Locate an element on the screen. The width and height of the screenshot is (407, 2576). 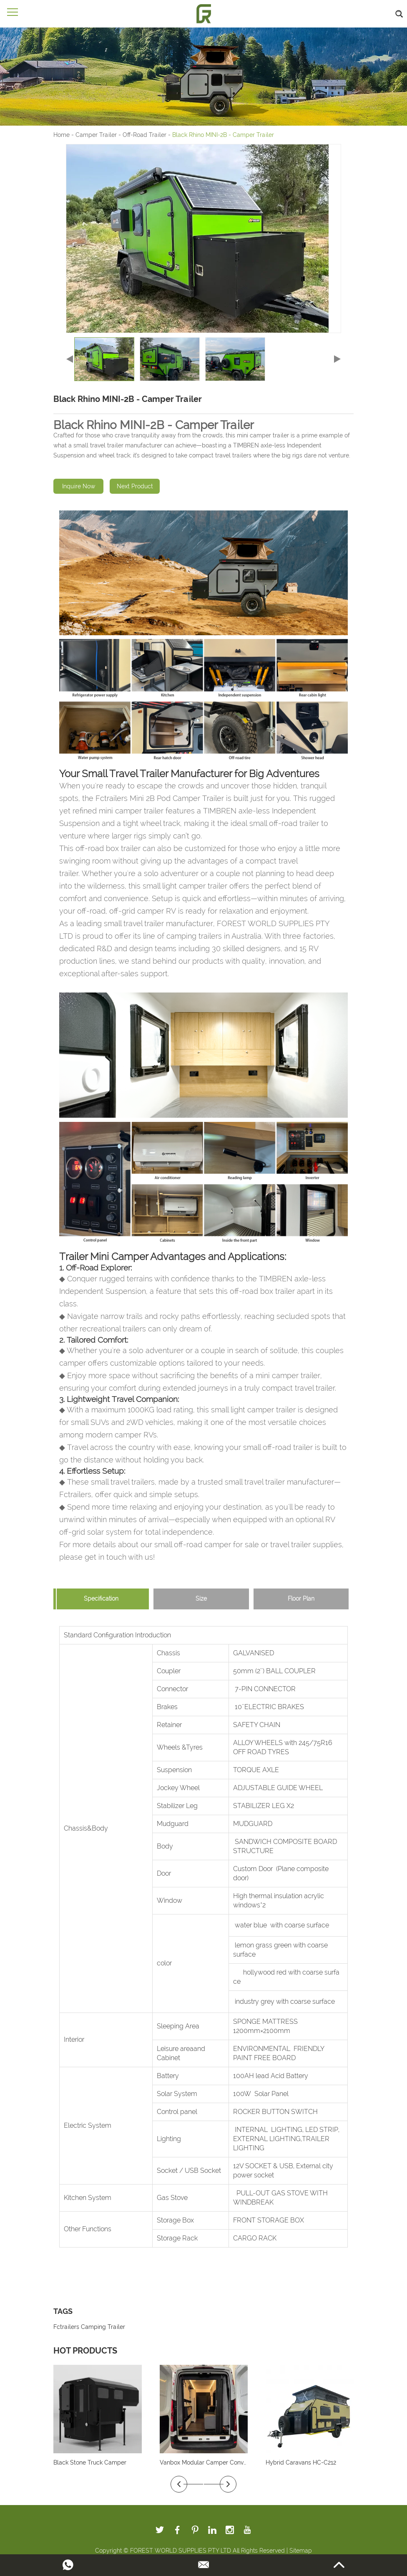
Inquire Now is located at coordinates (78, 486).